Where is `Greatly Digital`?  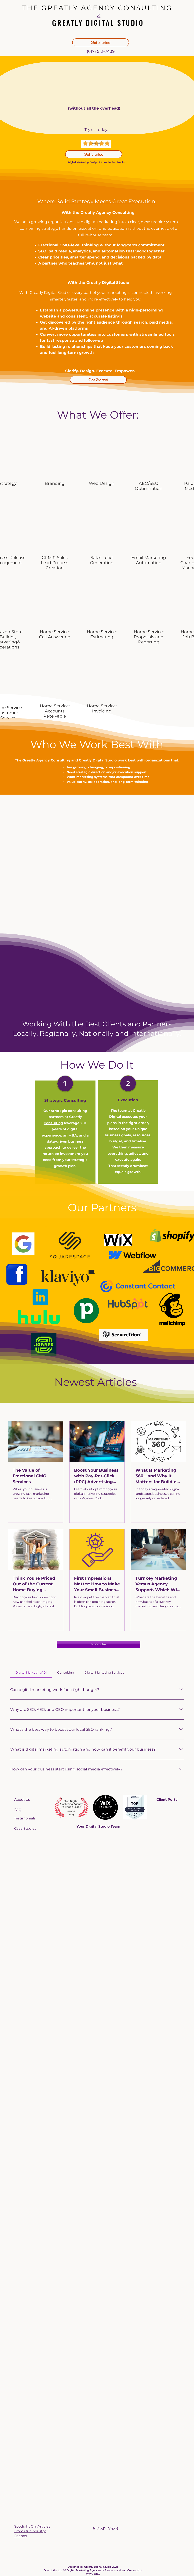
Greatly Digital is located at coordinates (100, 282).